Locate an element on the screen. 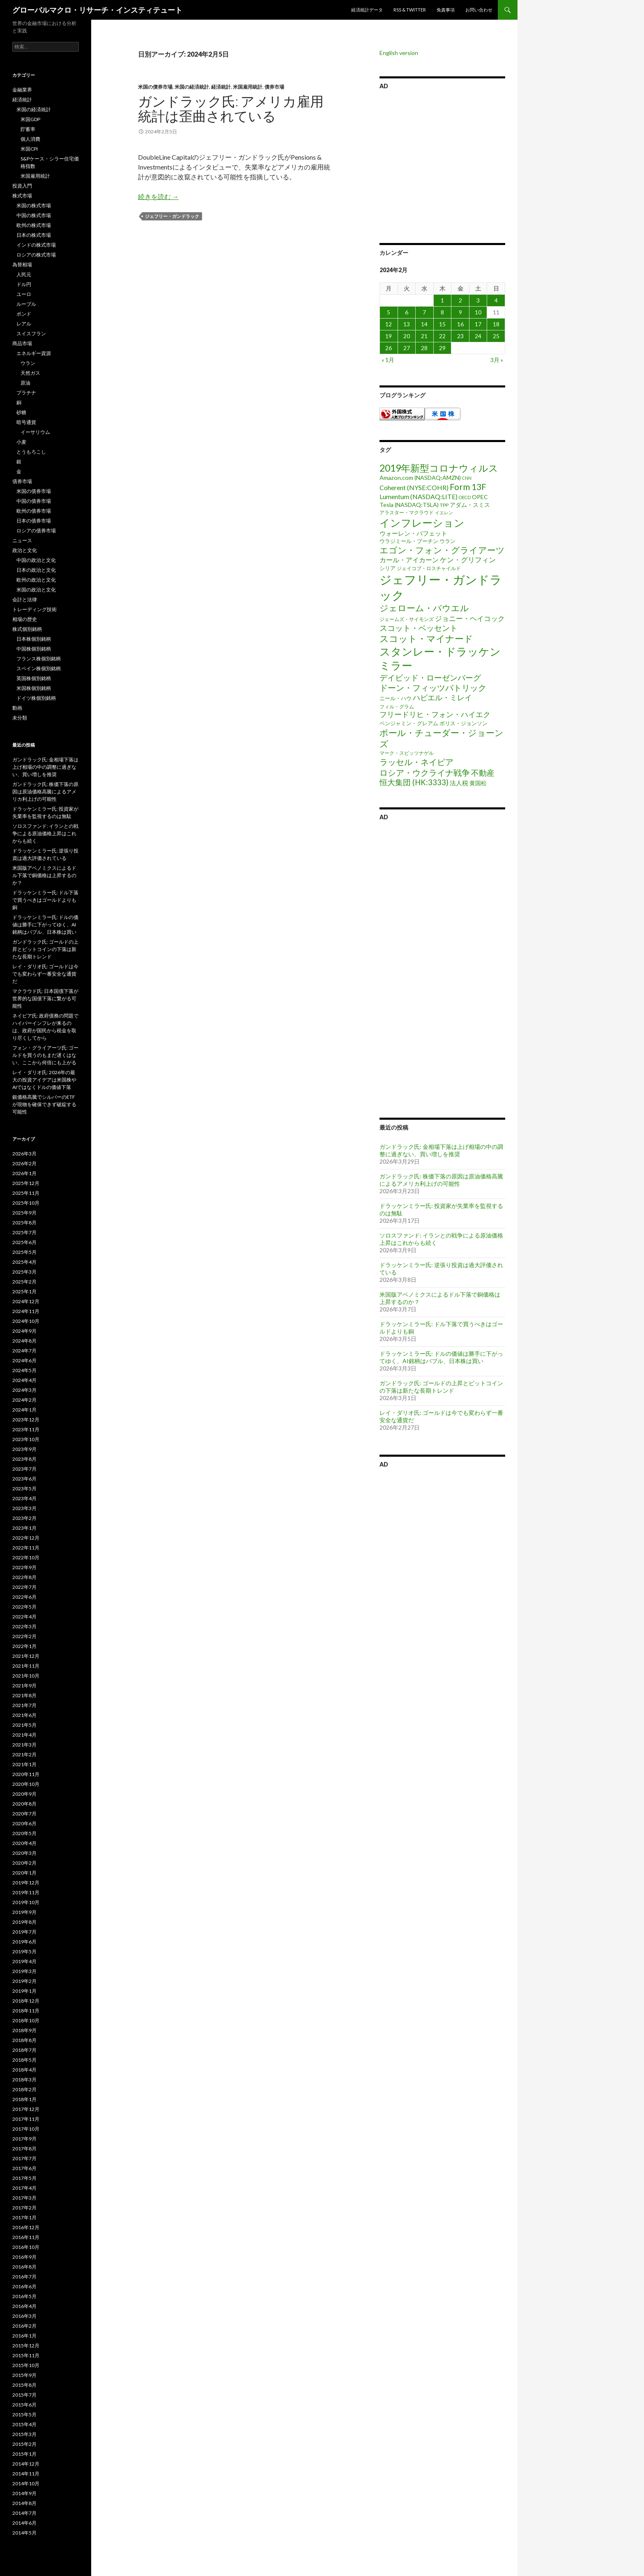  ソロスファンド: イランとの戦争による原油価格上昇はこれからも続く is located at coordinates (45, 833).